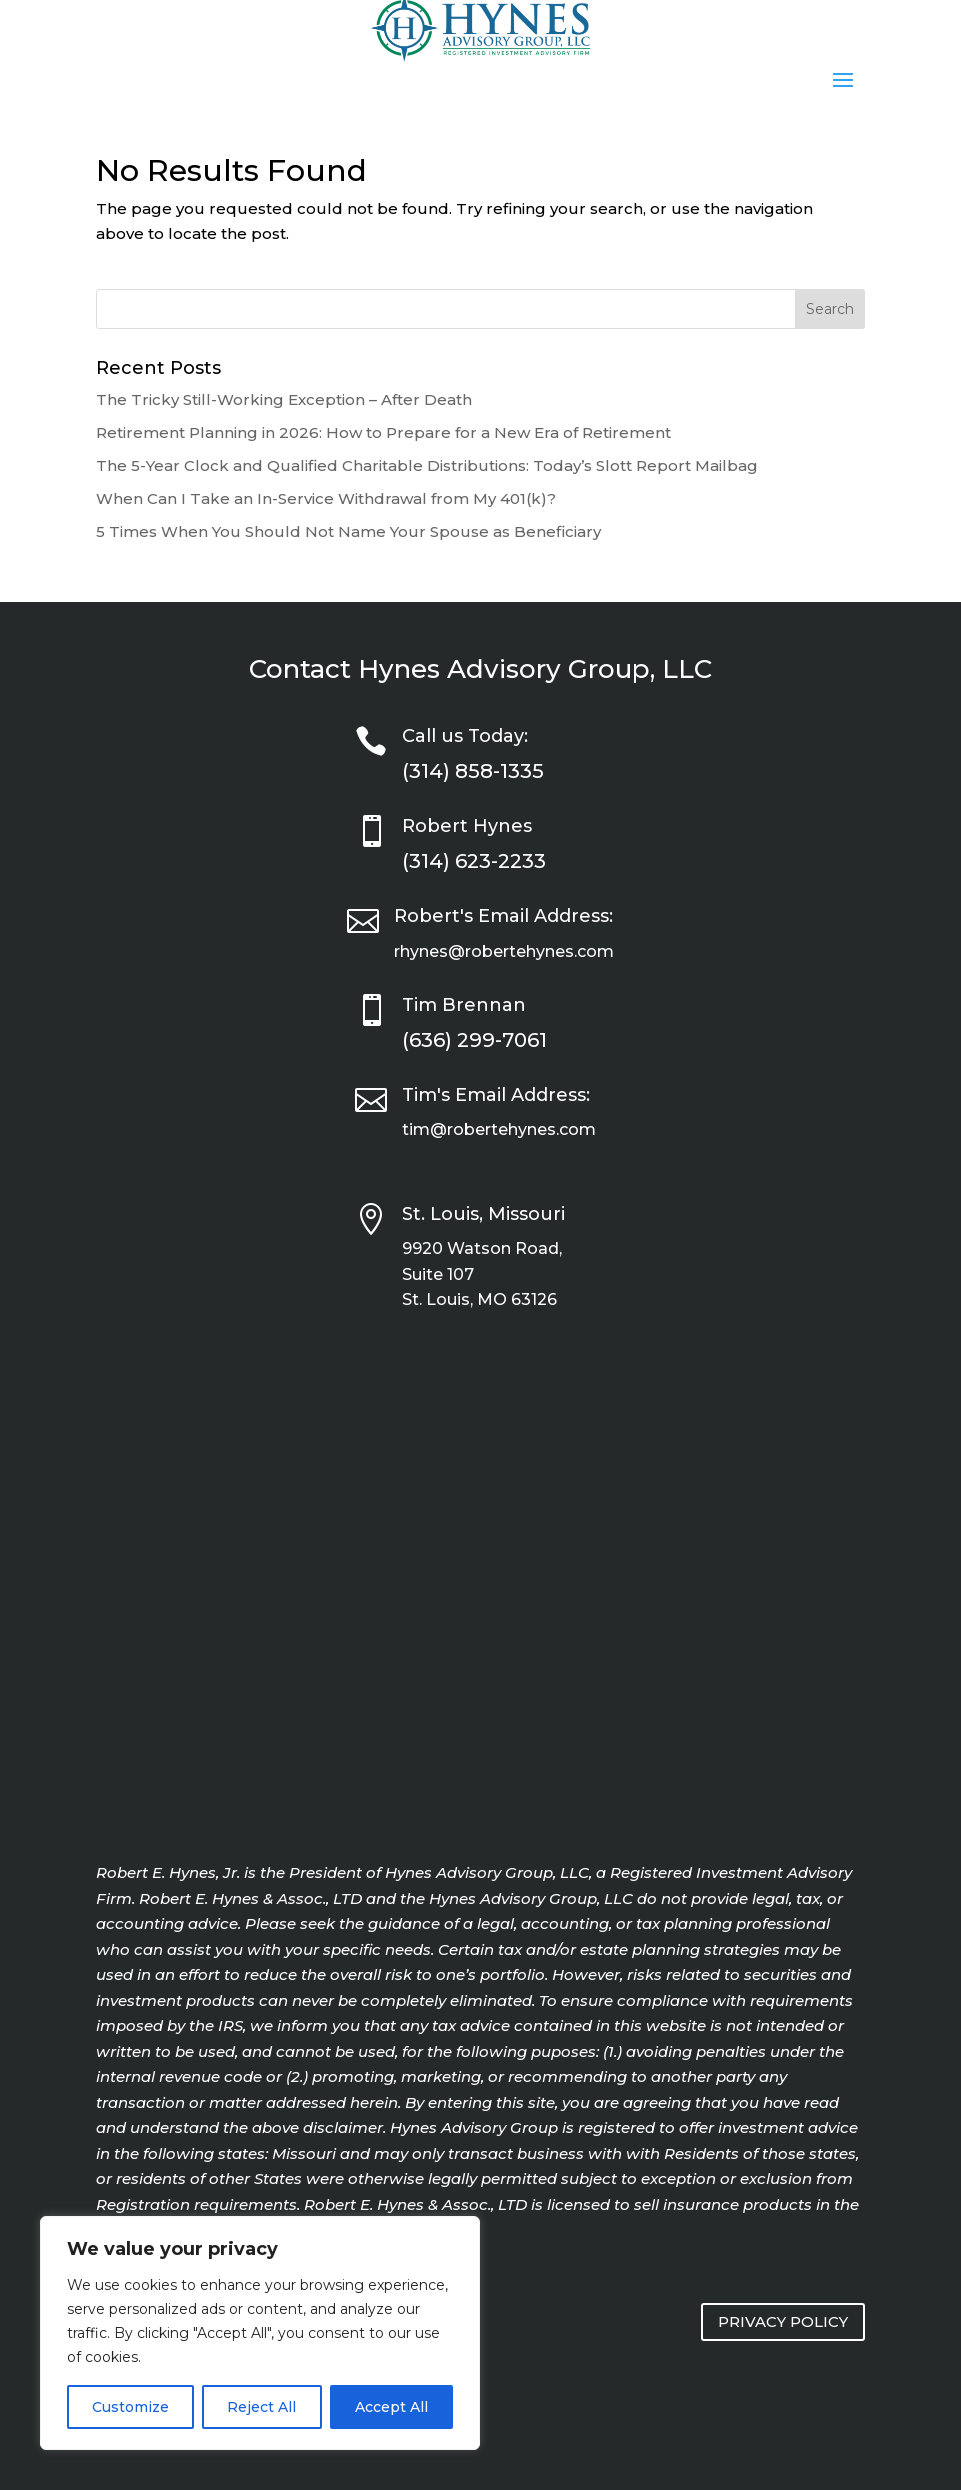  Describe the element at coordinates (326, 498) in the screenshot. I see `When Can I Take an In-Service Withdrawal from My 401(k)?` at that location.